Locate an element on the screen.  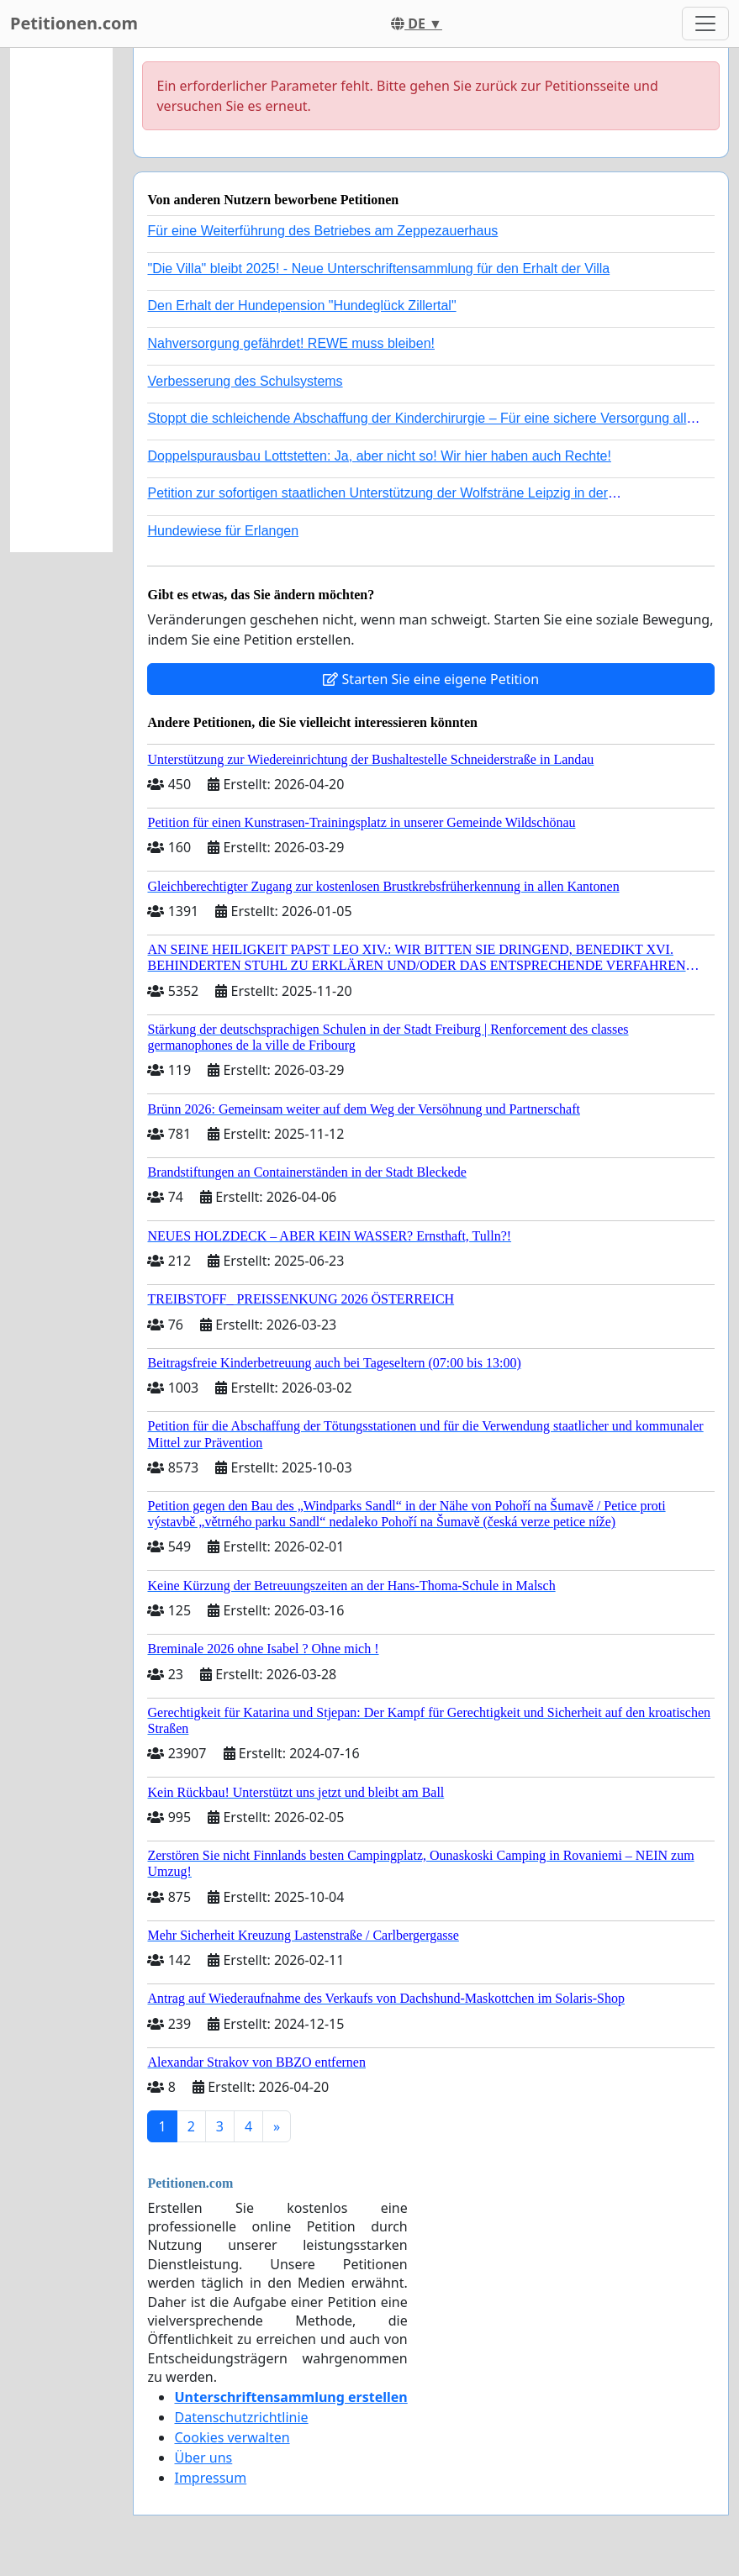
"Die Villa" bleibt 2025! - Neue Unterschriftensammlung für den Erhalt der Villa is located at coordinates (378, 268).